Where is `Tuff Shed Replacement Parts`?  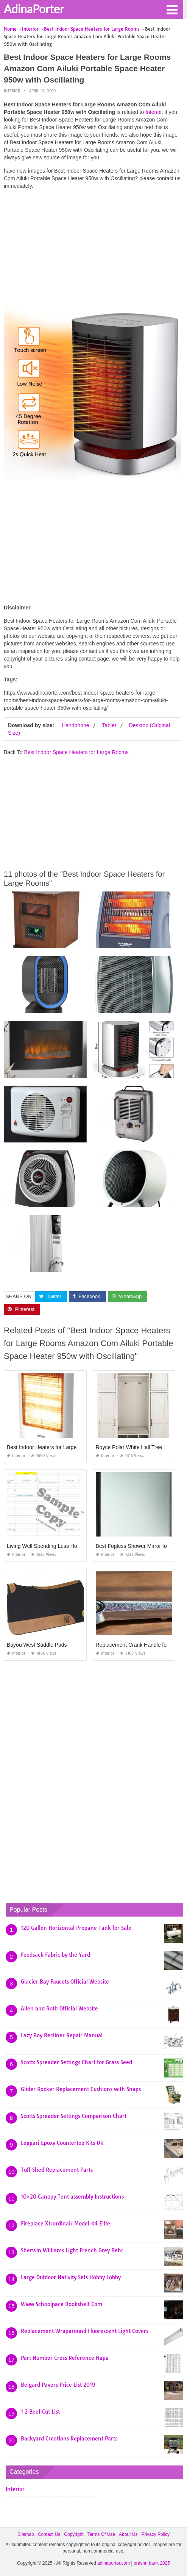
Tuff Shed Replacement Parts is located at coordinates (57, 2169).